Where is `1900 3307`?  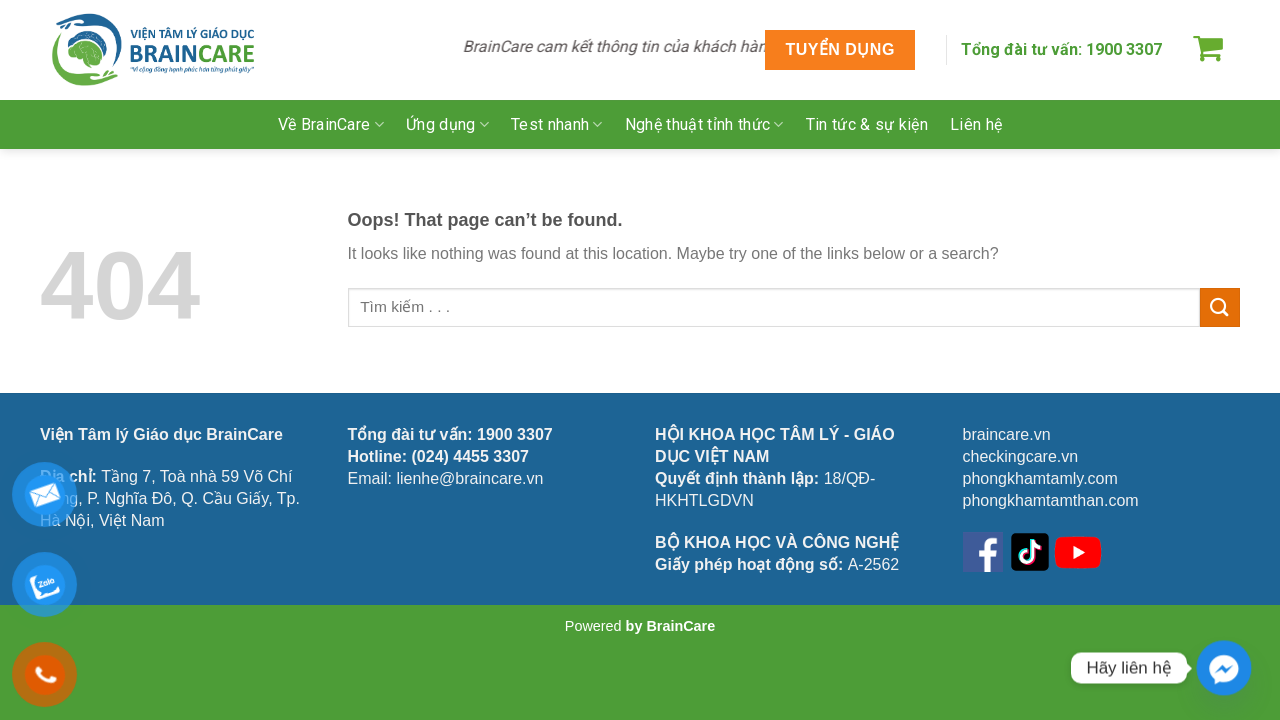 1900 3307 is located at coordinates (1124, 49).